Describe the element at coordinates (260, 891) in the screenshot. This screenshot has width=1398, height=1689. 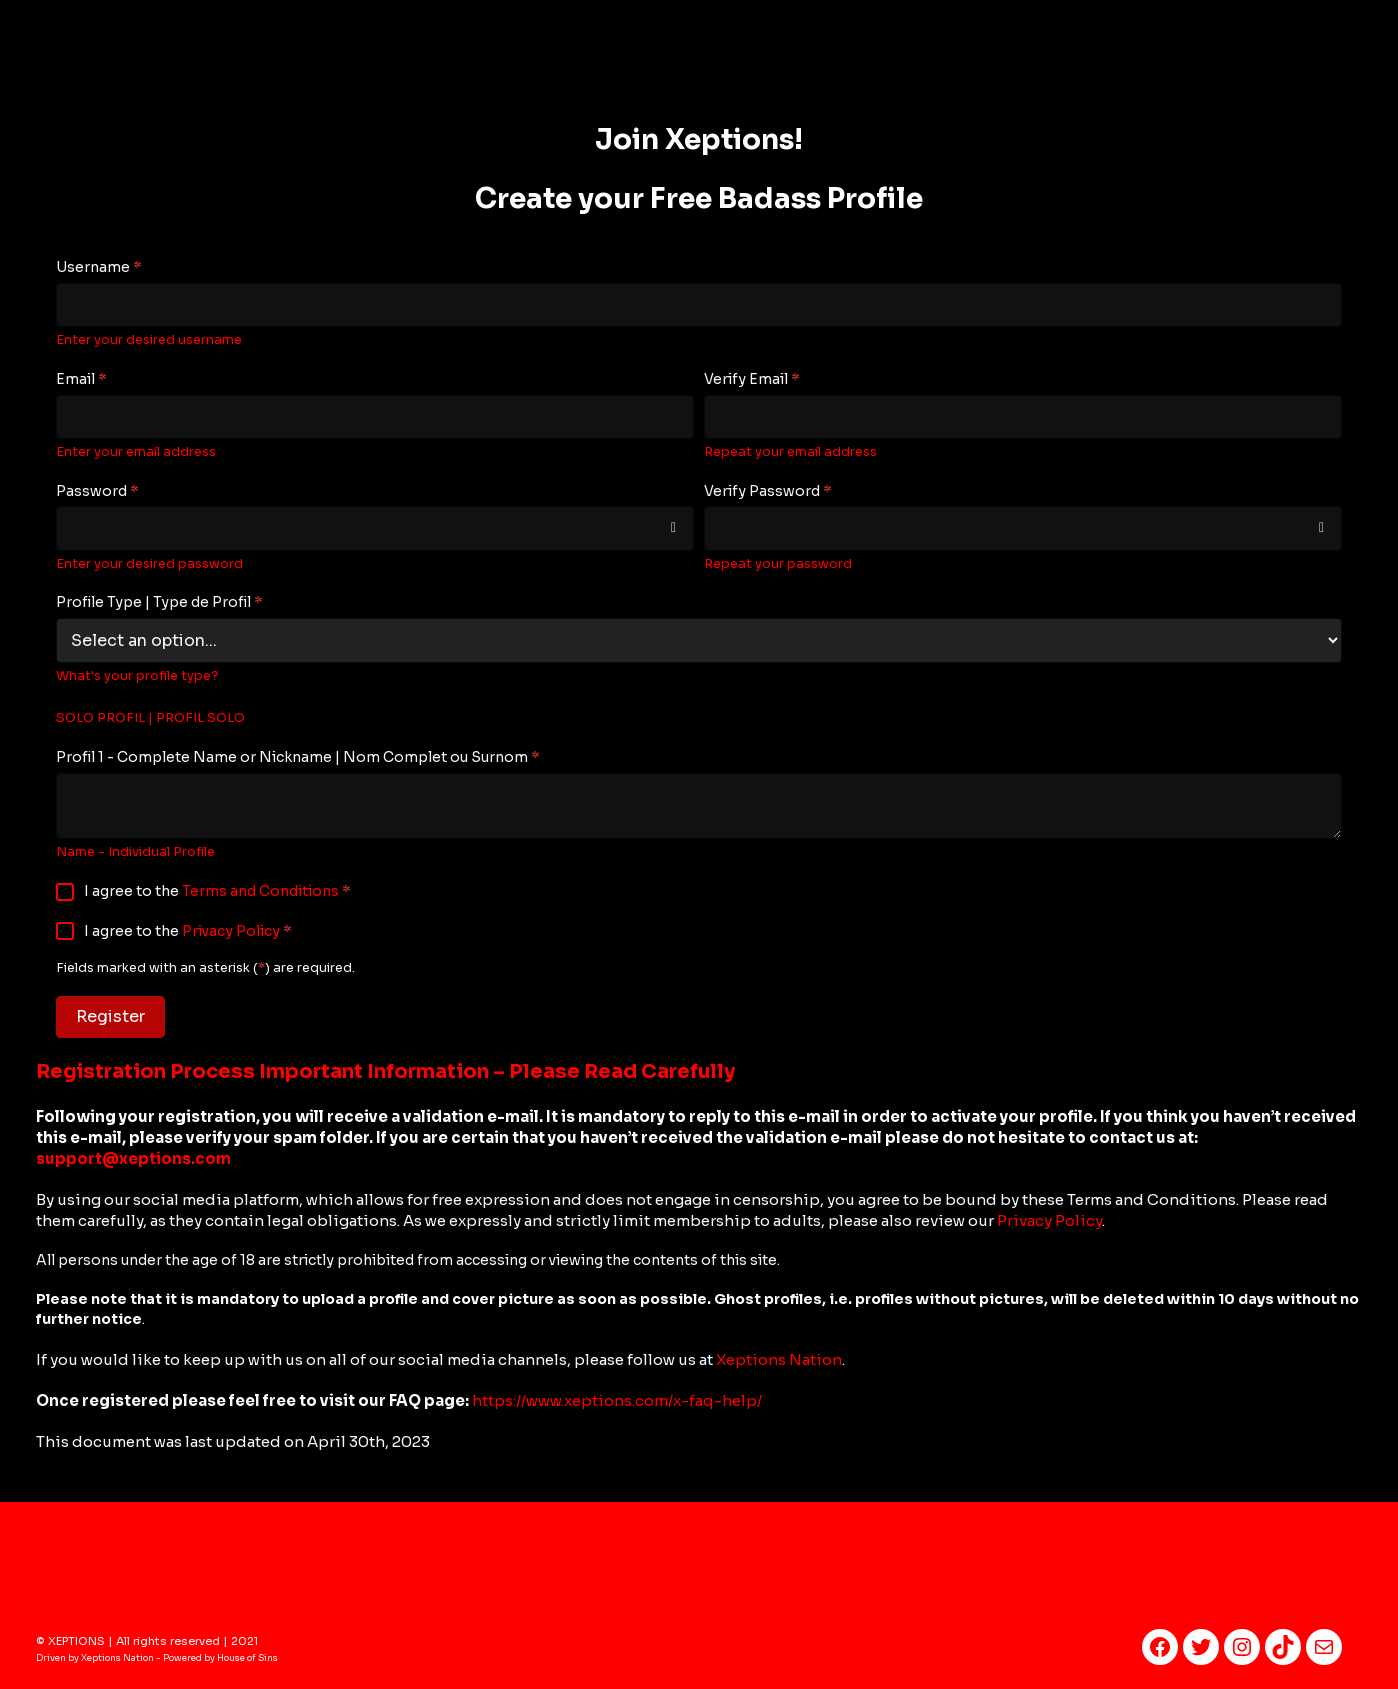
I see `Terms and Conditions` at that location.